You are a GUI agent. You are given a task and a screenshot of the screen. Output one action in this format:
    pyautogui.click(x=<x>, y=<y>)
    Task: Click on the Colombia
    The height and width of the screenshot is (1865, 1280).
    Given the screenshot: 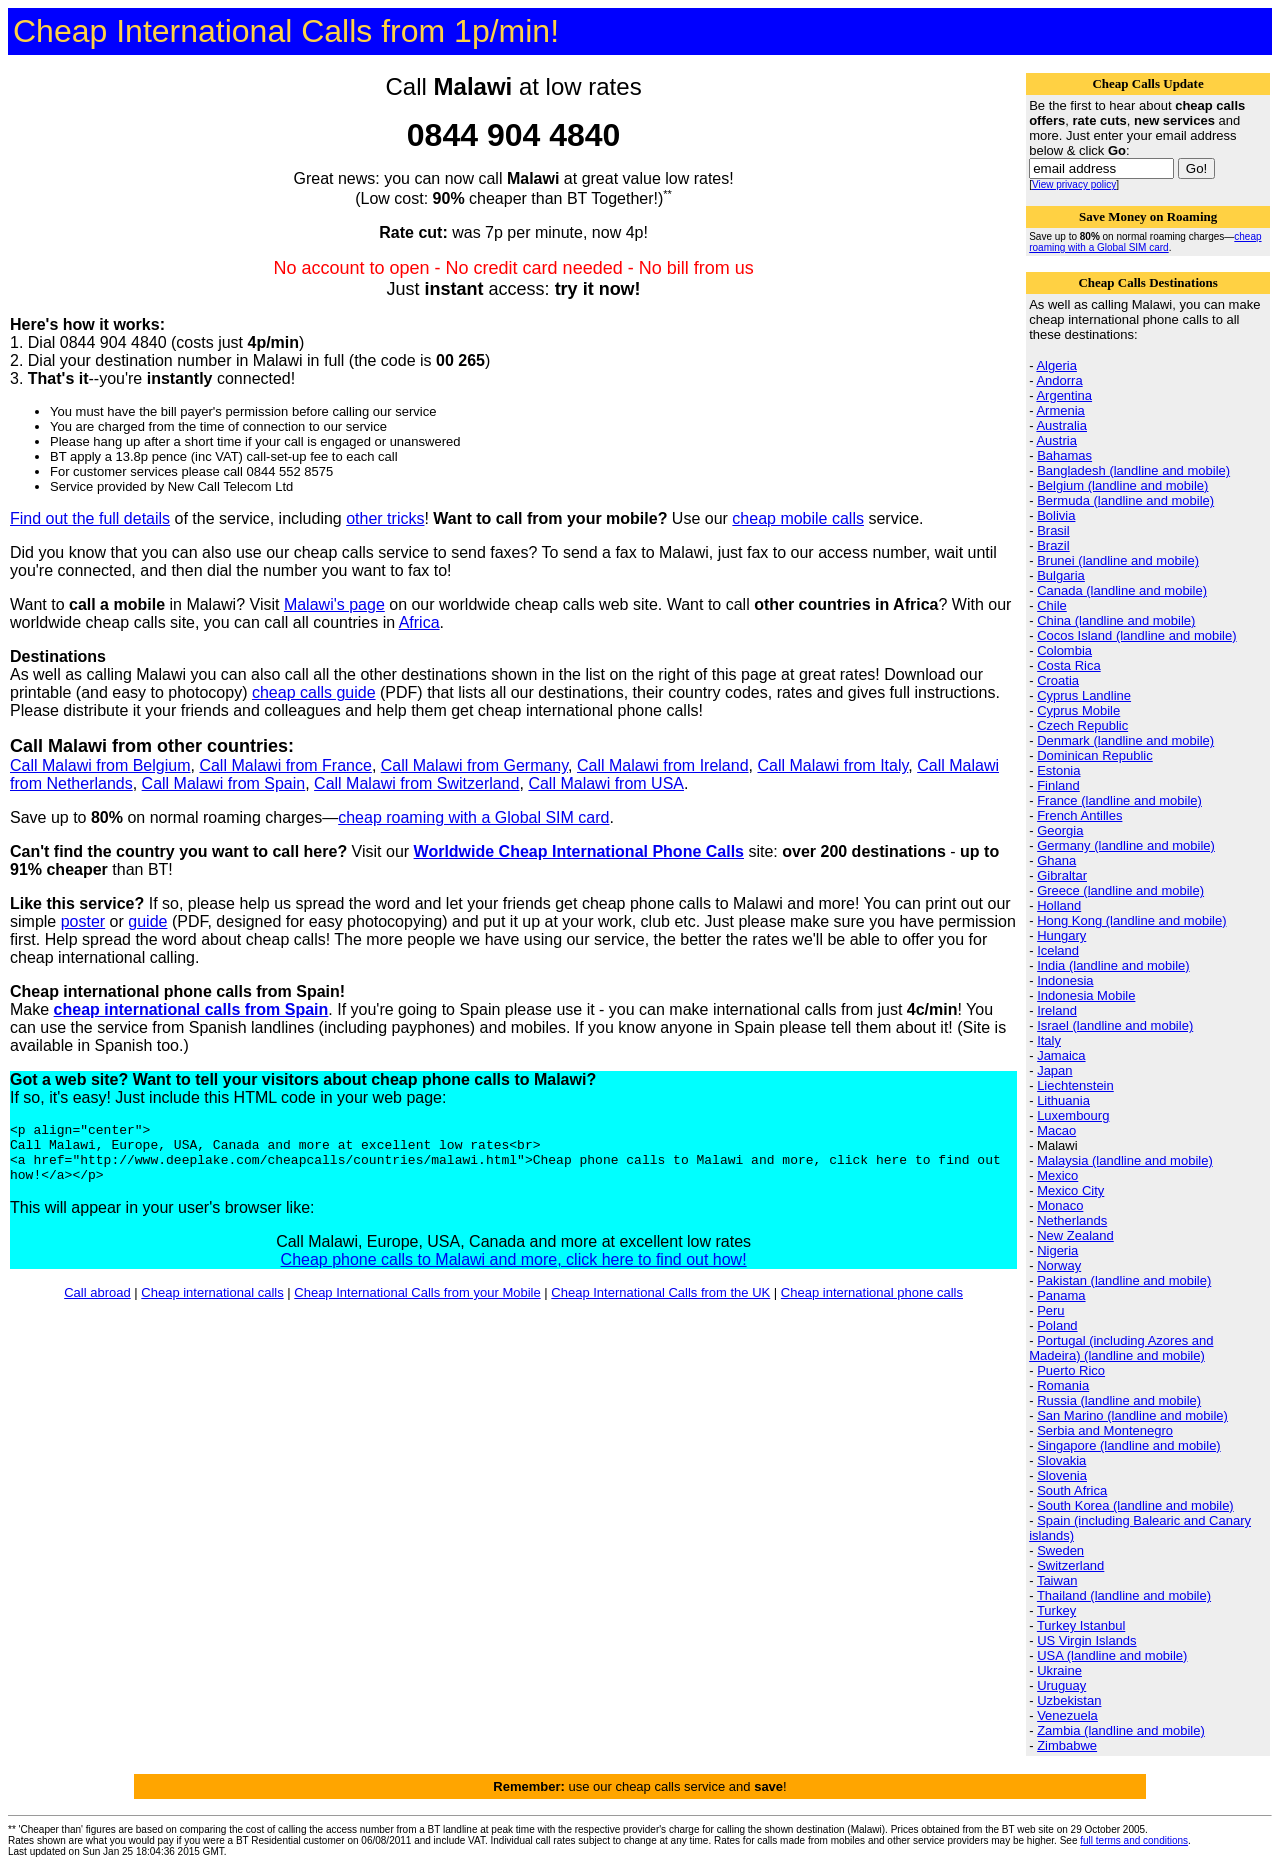 What is the action you would take?
    pyautogui.click(x=1064, y=650)
    